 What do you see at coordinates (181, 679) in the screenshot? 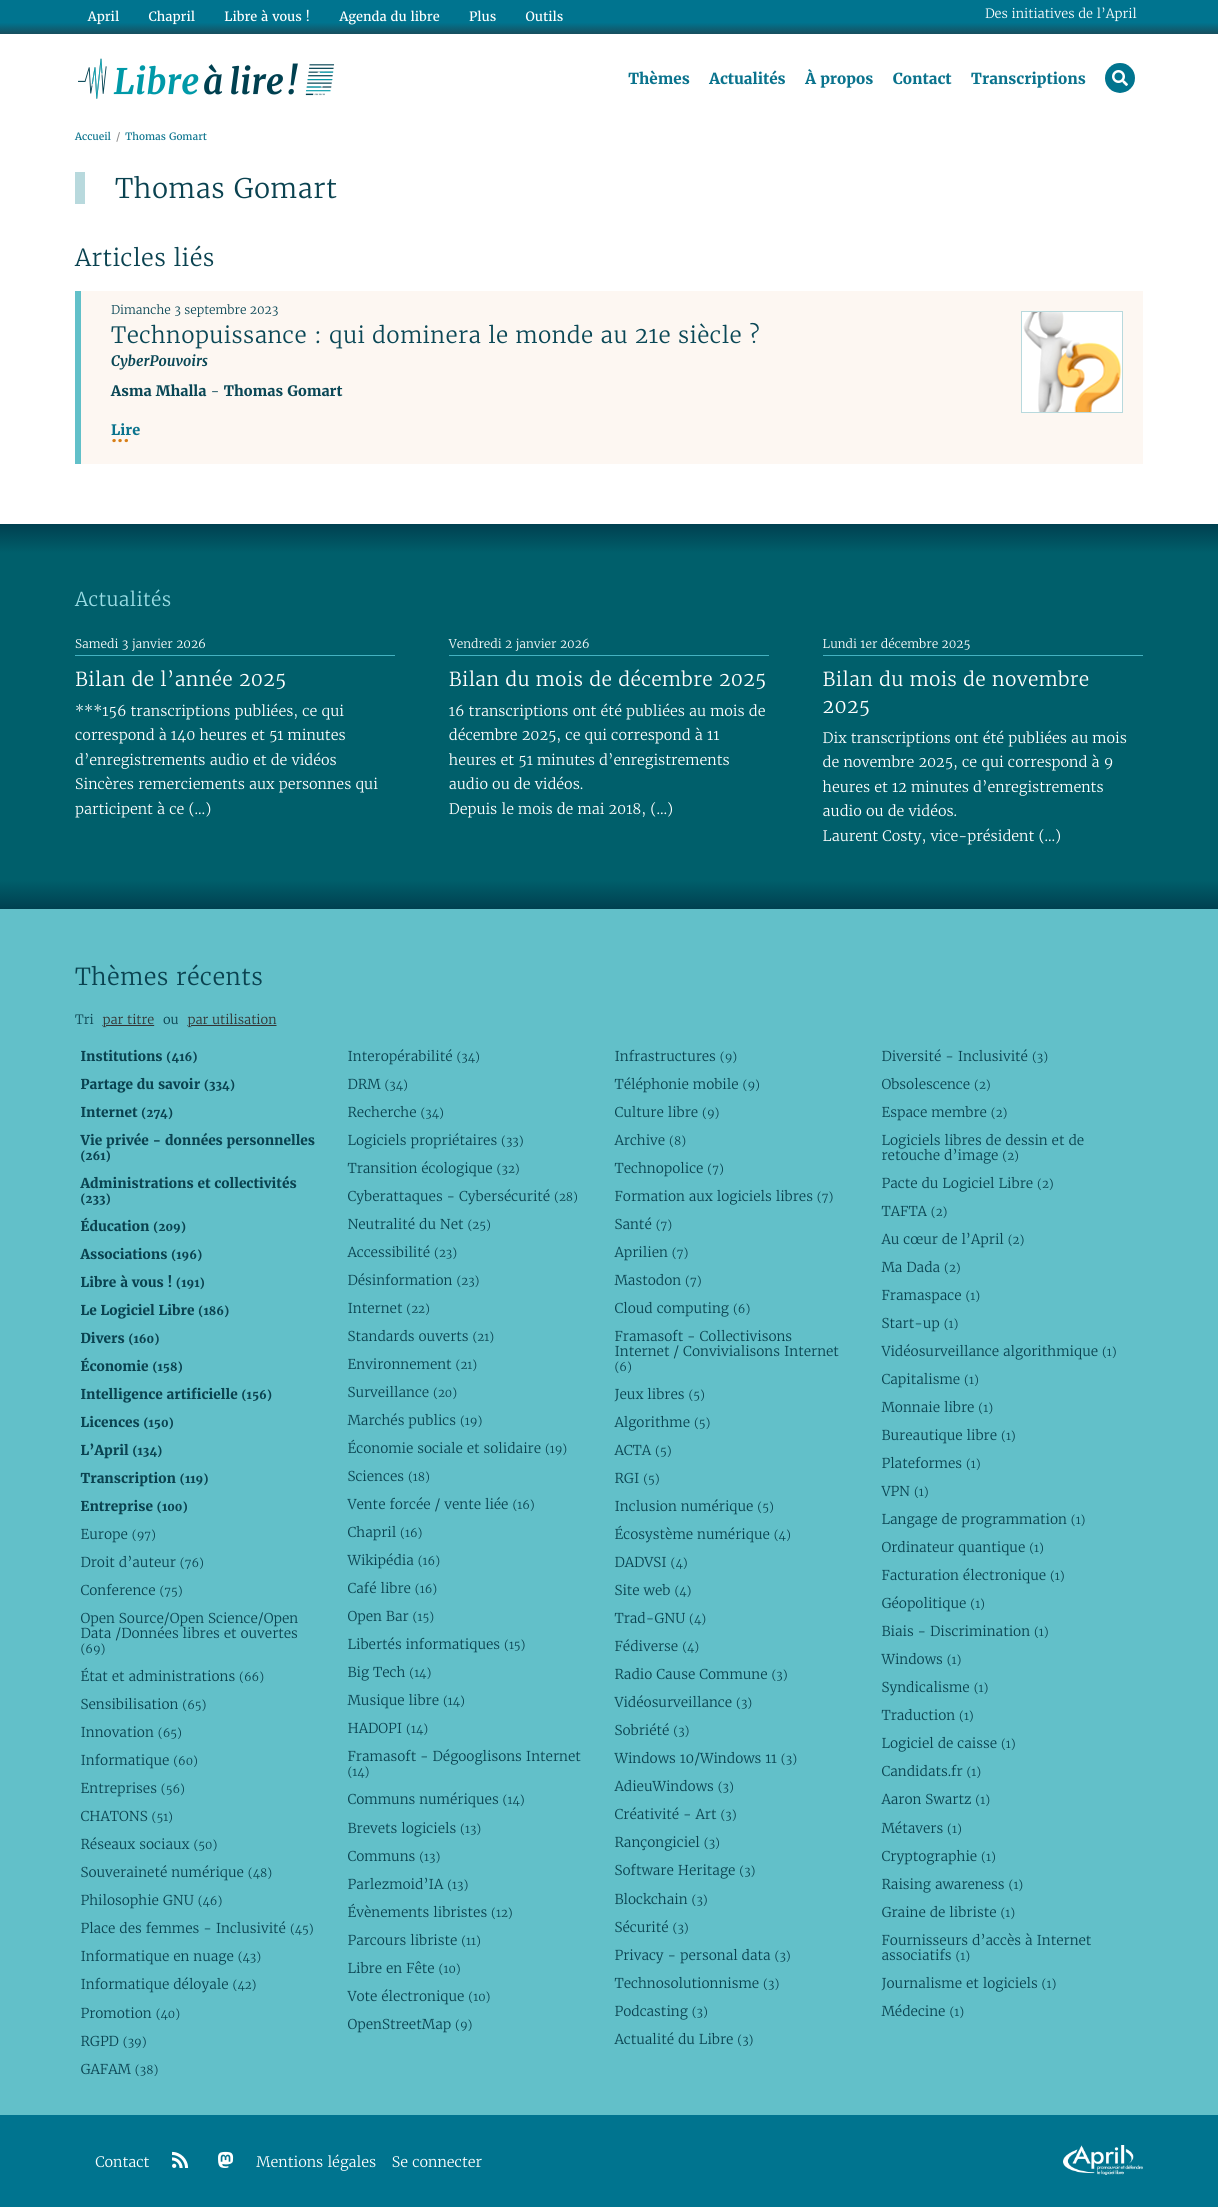
I see `Bilan de l’année 2025` at bounding box center [181, 679].